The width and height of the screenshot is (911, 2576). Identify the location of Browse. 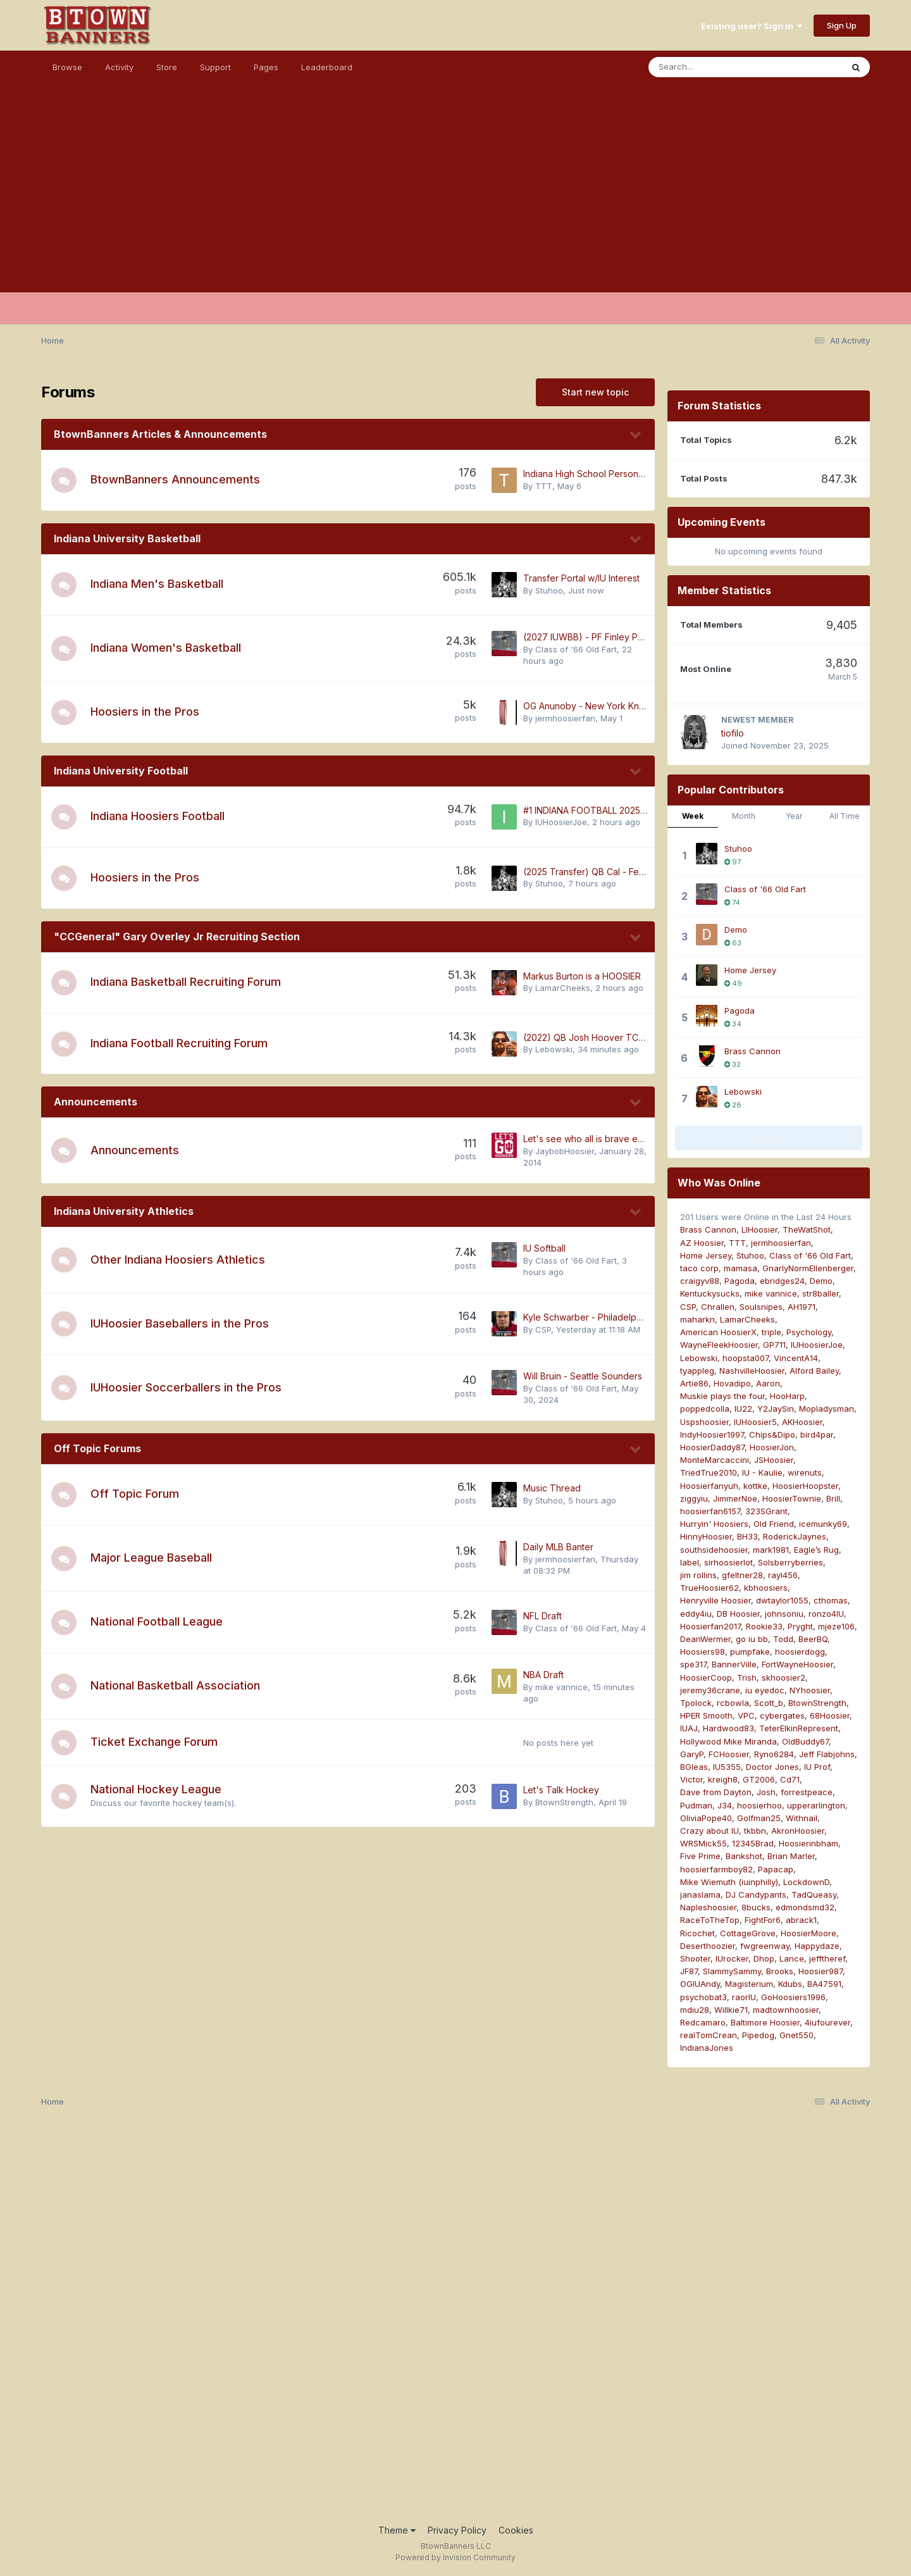
(67, 67).